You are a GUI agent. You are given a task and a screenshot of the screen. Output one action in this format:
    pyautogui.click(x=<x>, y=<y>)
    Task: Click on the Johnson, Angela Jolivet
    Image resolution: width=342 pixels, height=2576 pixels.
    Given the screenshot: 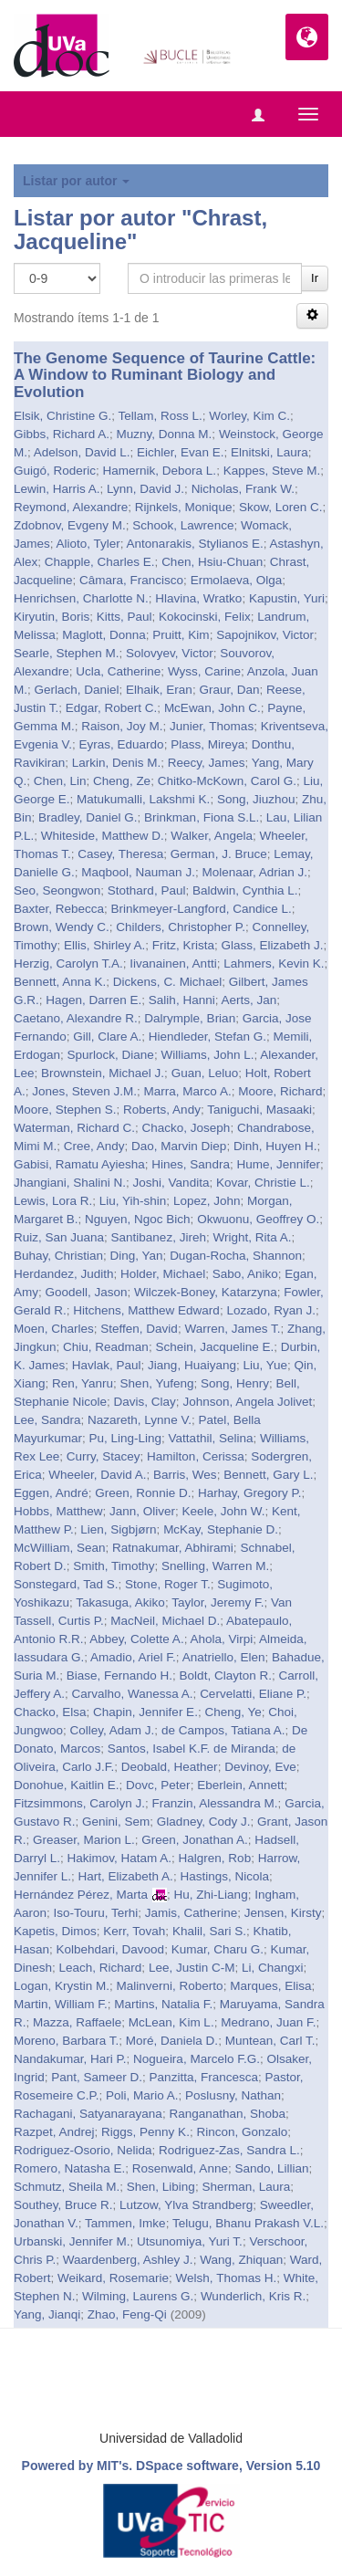 What is the action you would take?
    pyautogui.click(x=247, y=1401)
    